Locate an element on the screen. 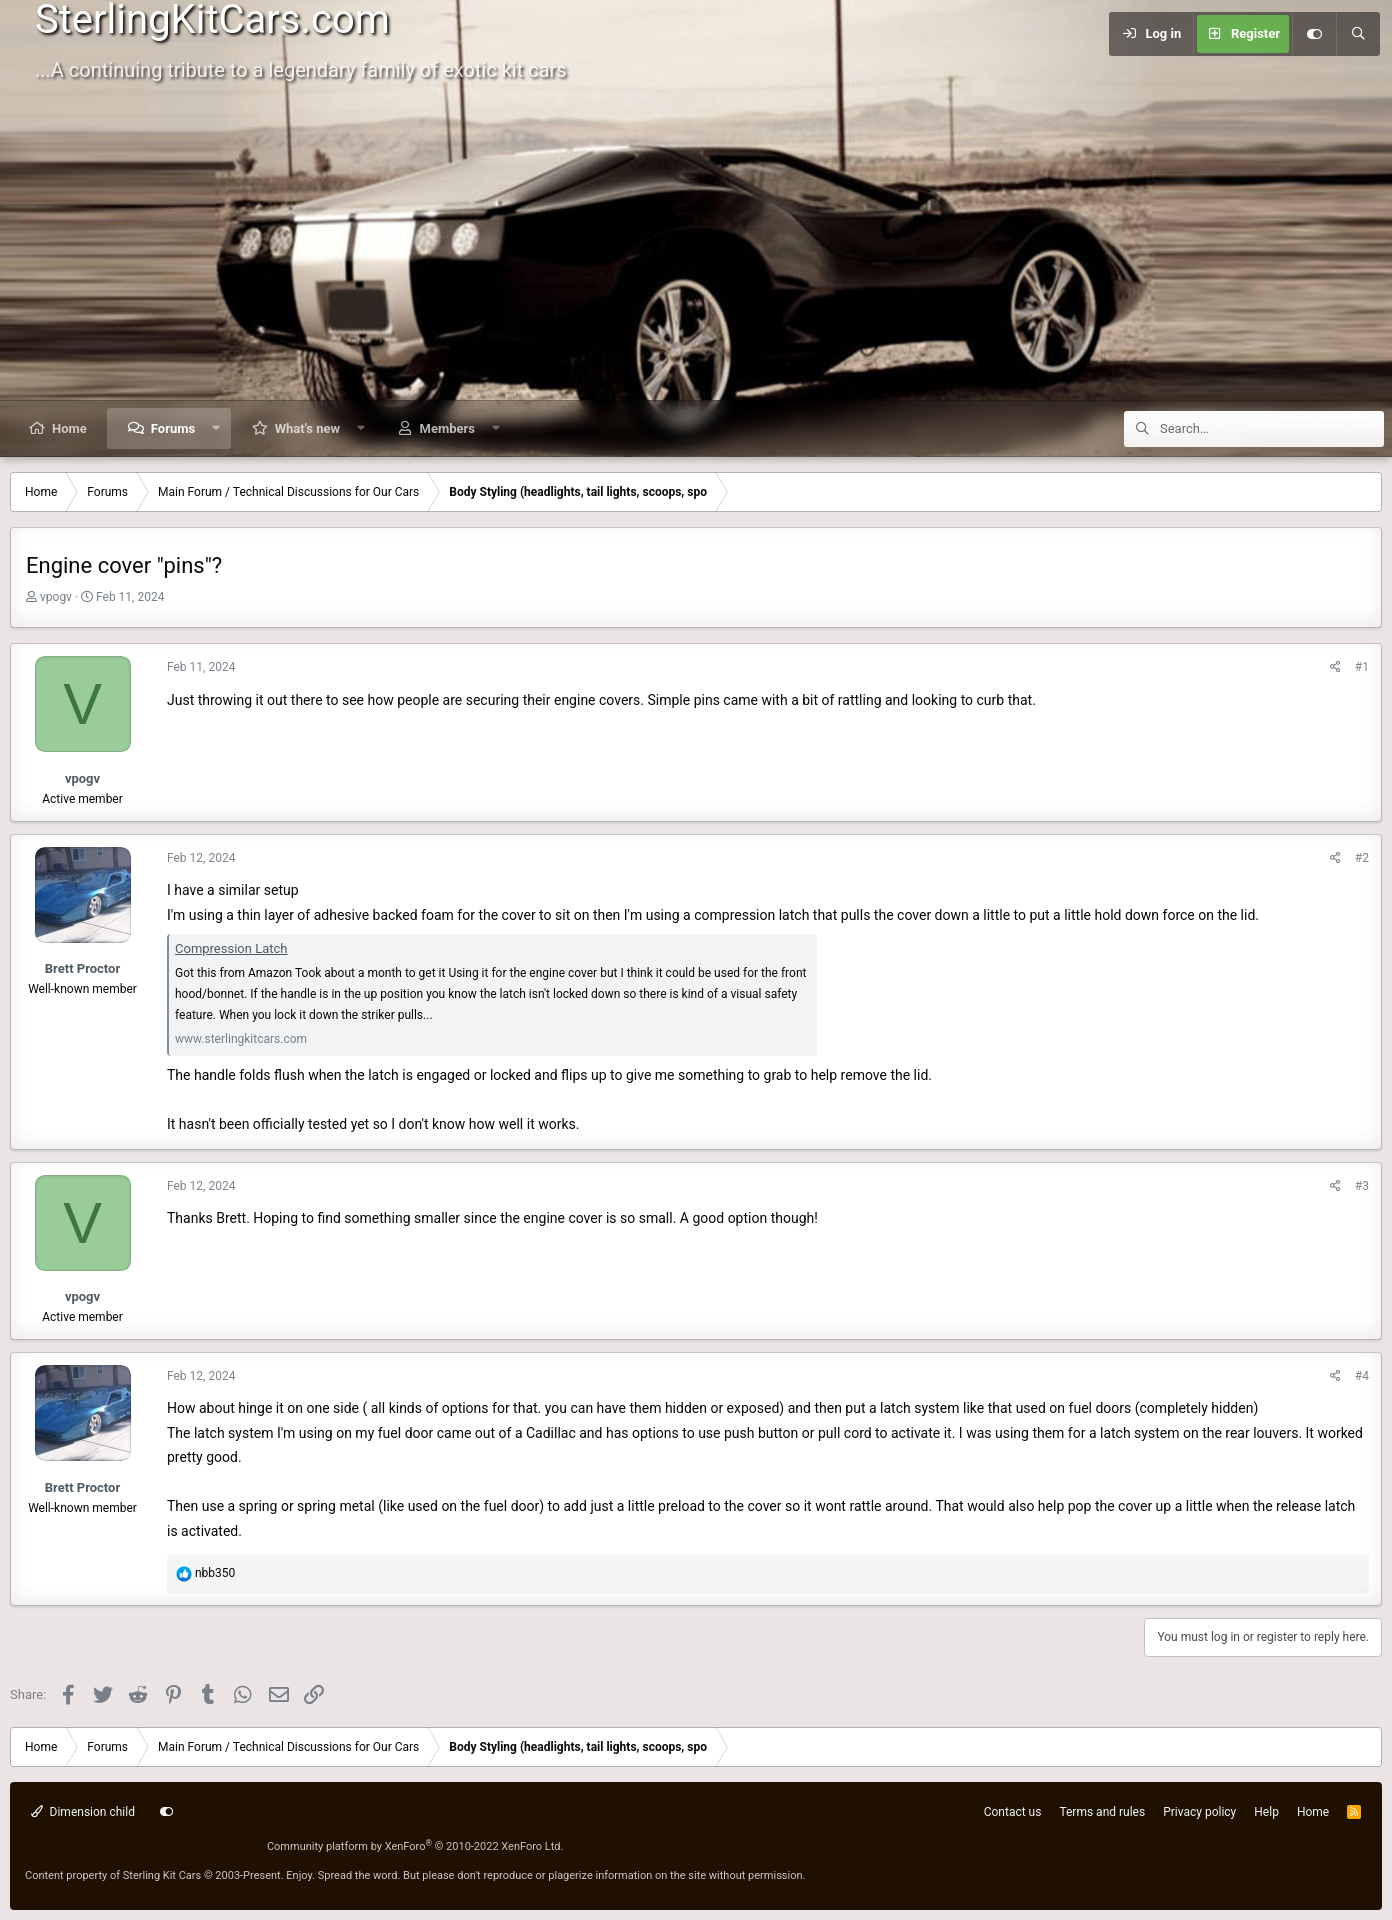 The image size is (1392, 1920). Brett Proctor is located at coordinates (82, 968).